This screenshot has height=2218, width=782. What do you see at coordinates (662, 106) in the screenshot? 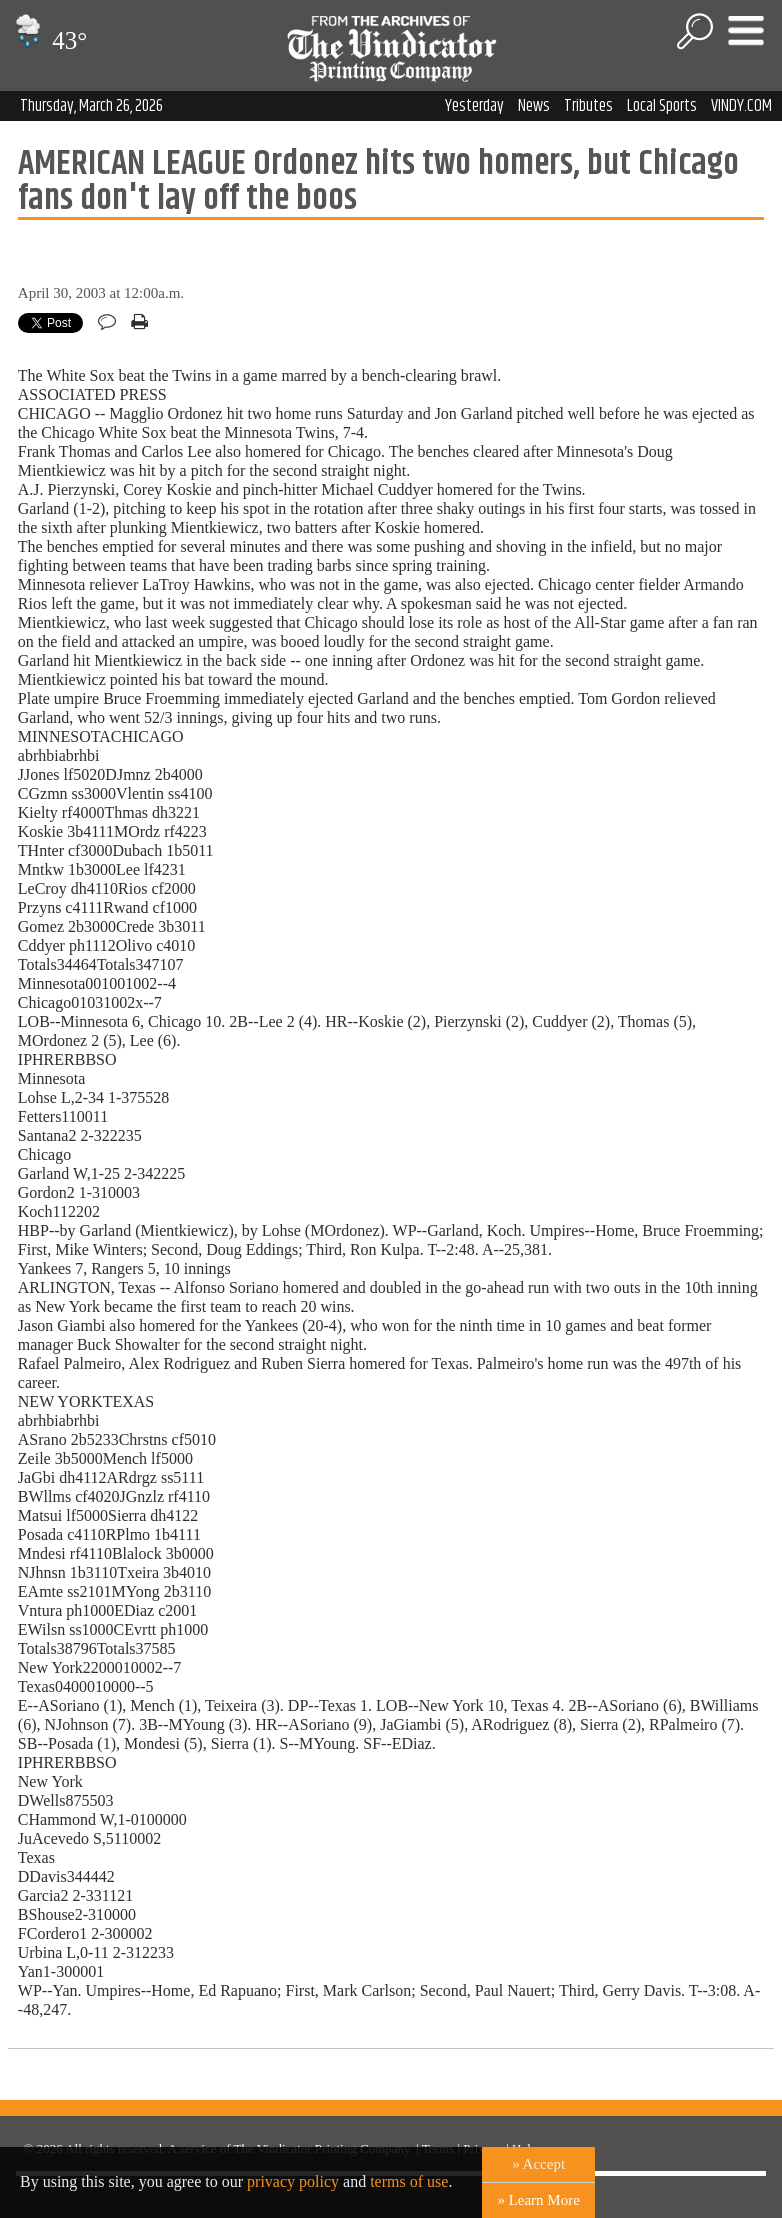
I see `Local Sports` at bounding box center [662, 106].